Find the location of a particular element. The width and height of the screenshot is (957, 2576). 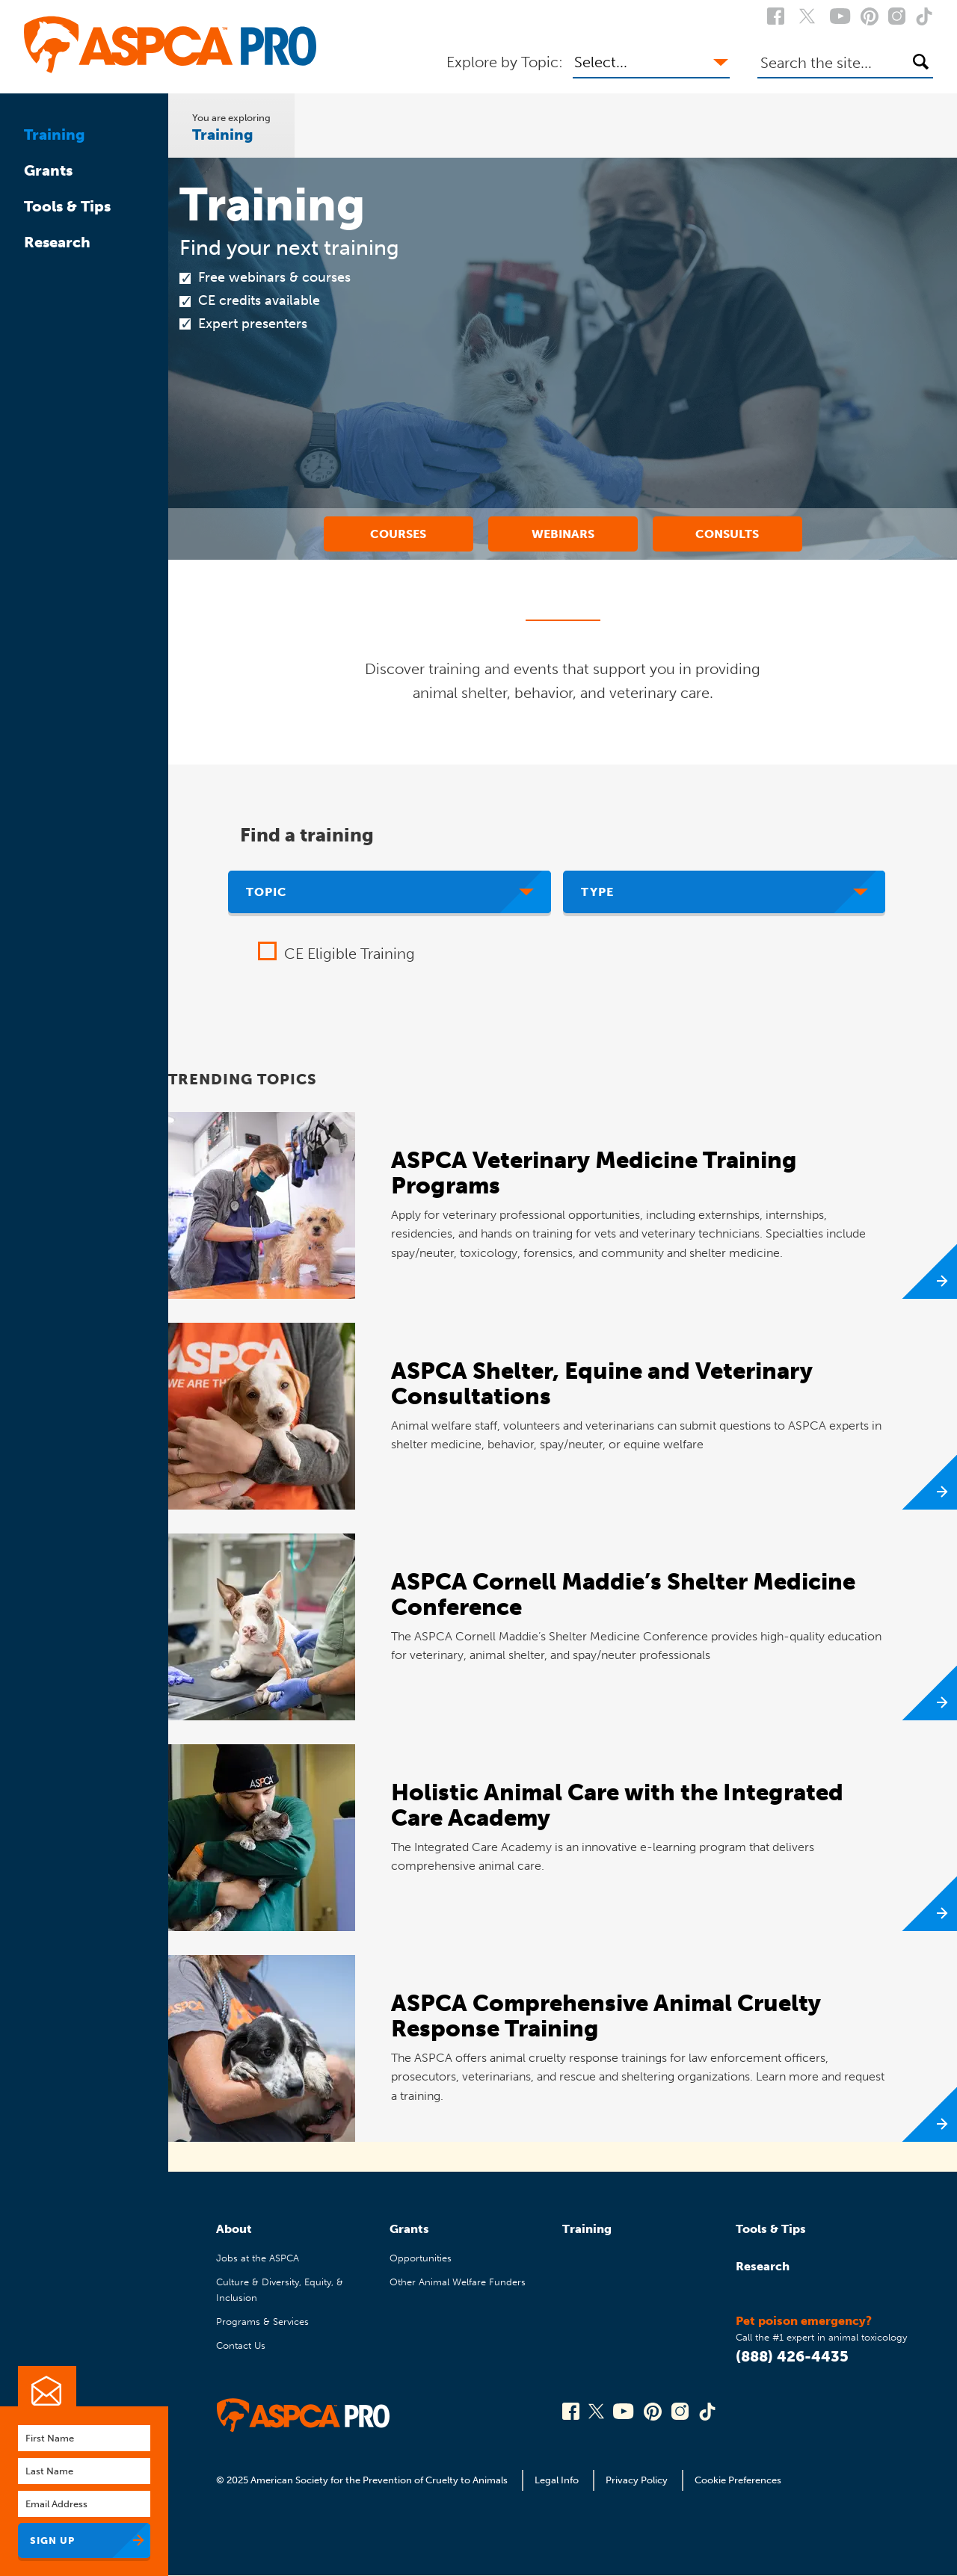

Free webinars & courses is located at coordinates (274, 277).